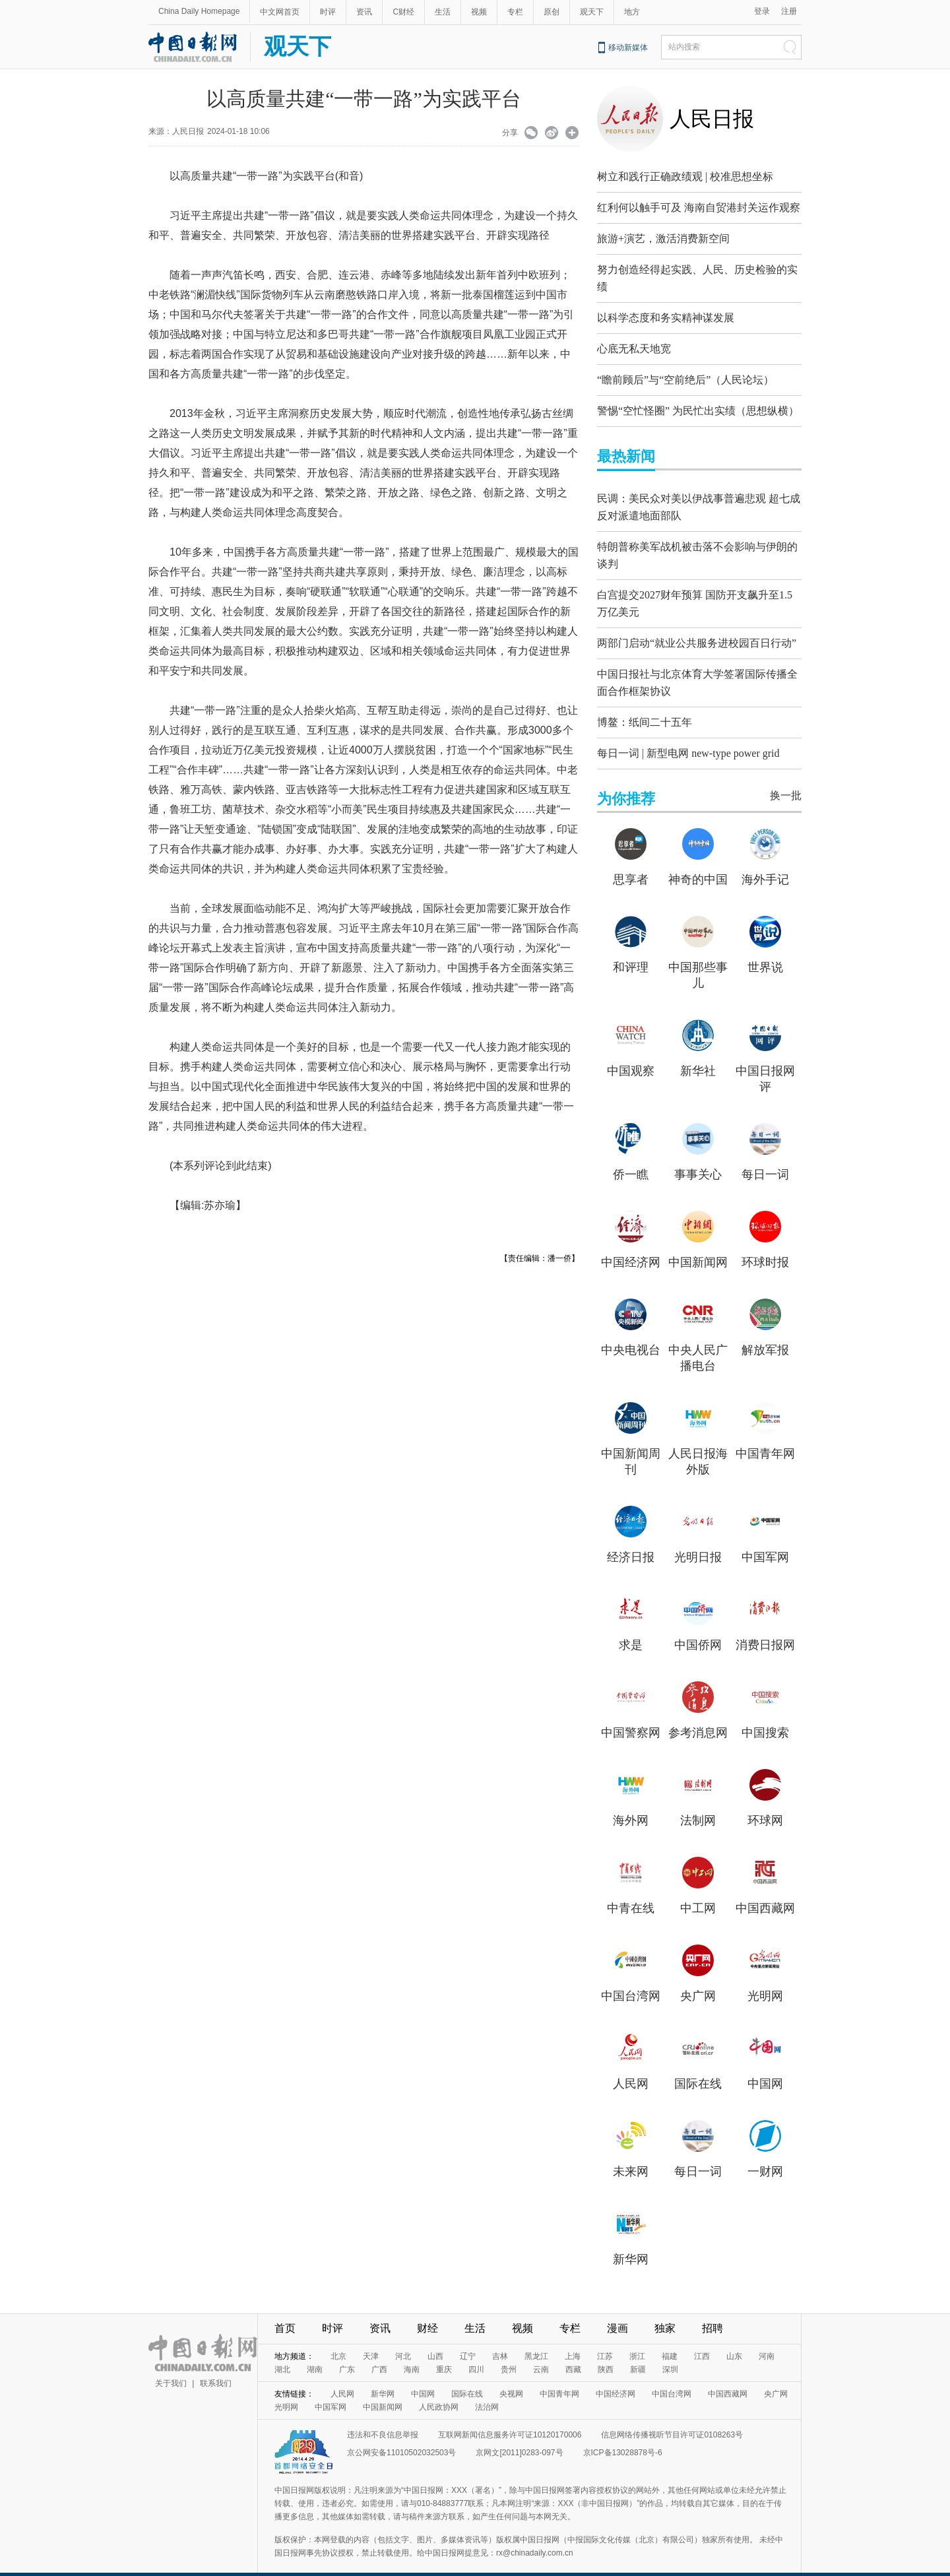  What do you see at coordinates (712, 2311) in the screenshot?
I see `招聘` at bounding box center [712, 2311].